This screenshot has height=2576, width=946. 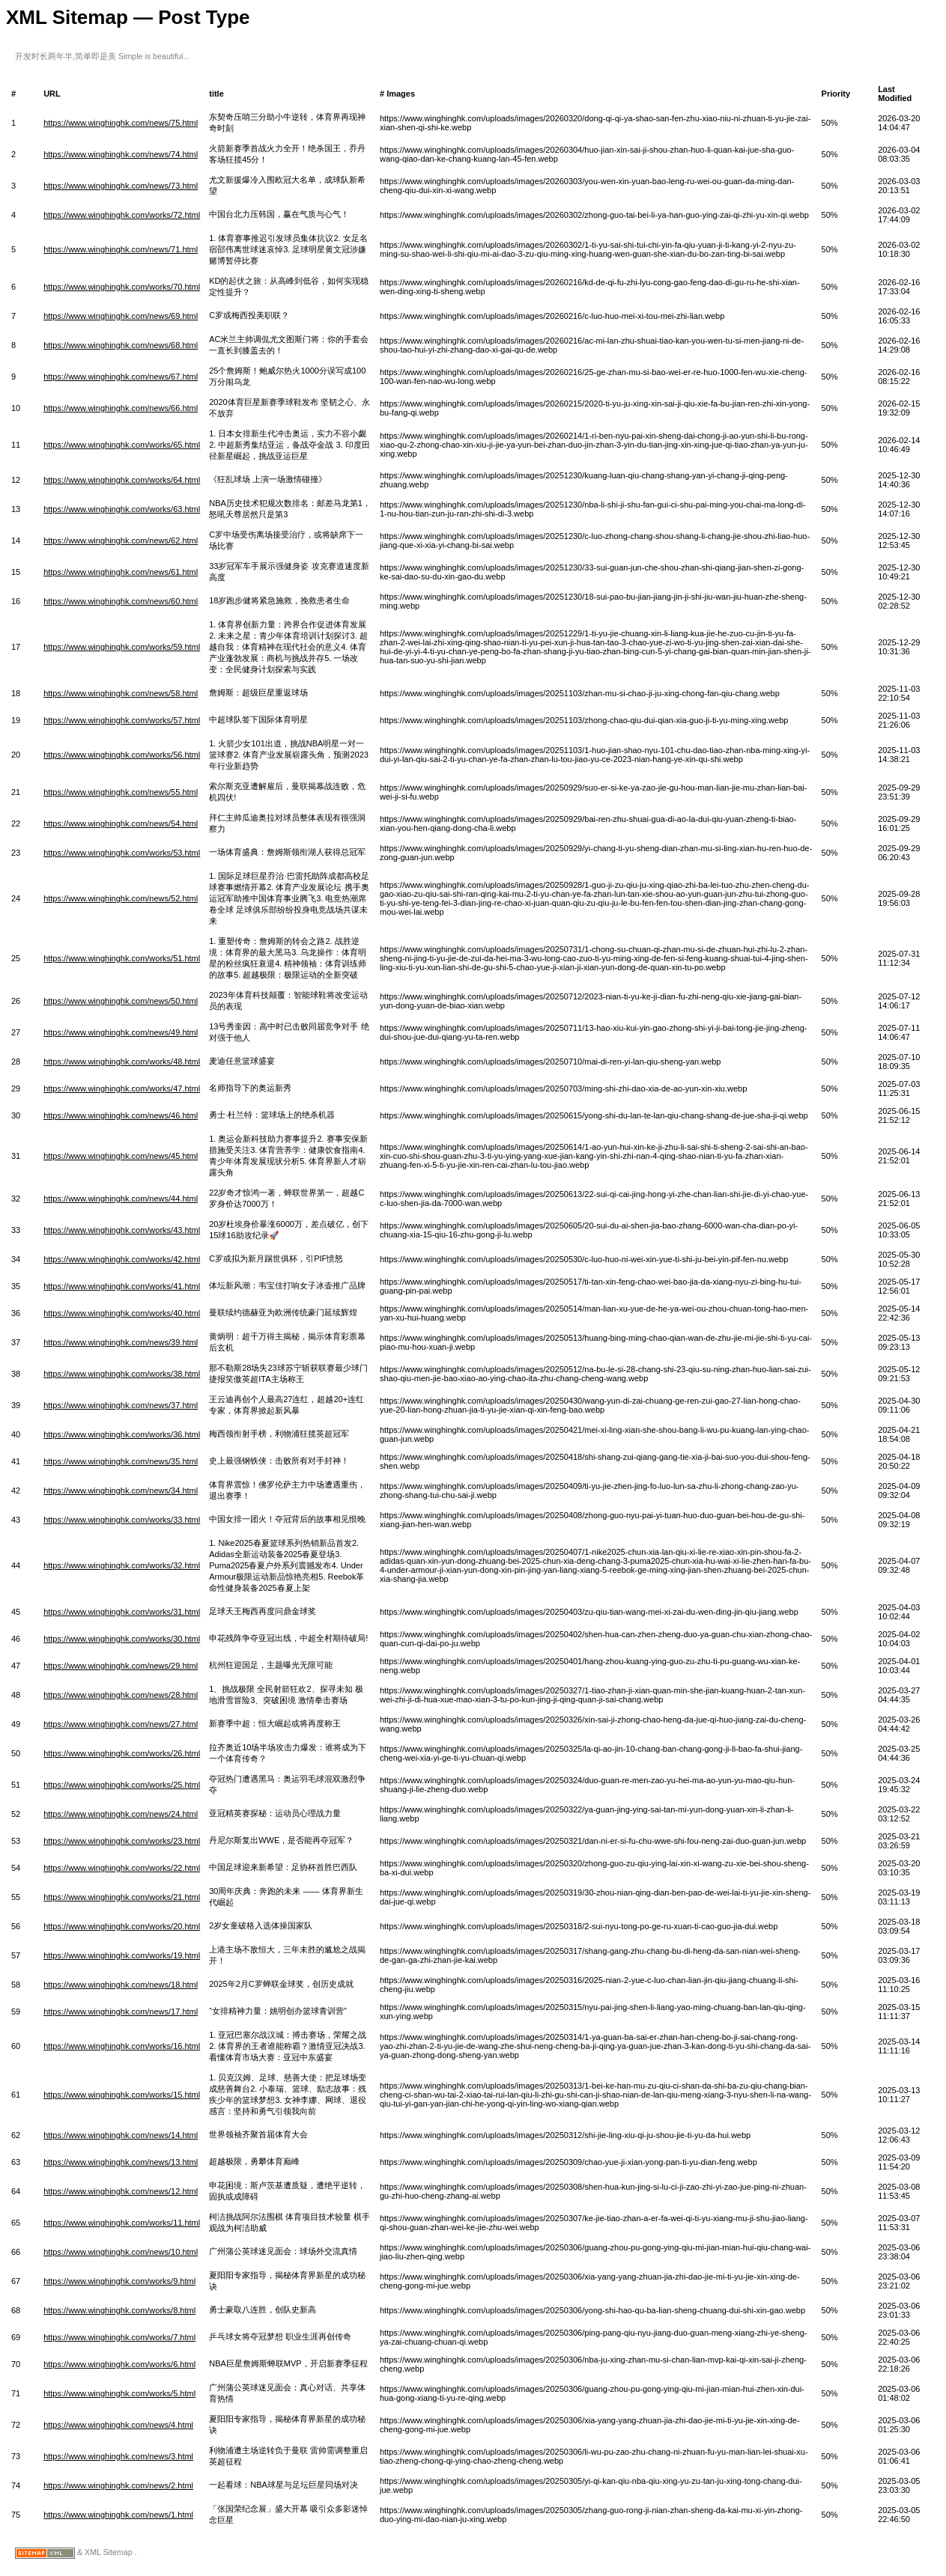 What do you see at coordinates (120, 154) in the screenshot?
I see `https://www.winghinghk.com/news/74.html` at bounding box center [120, 154].